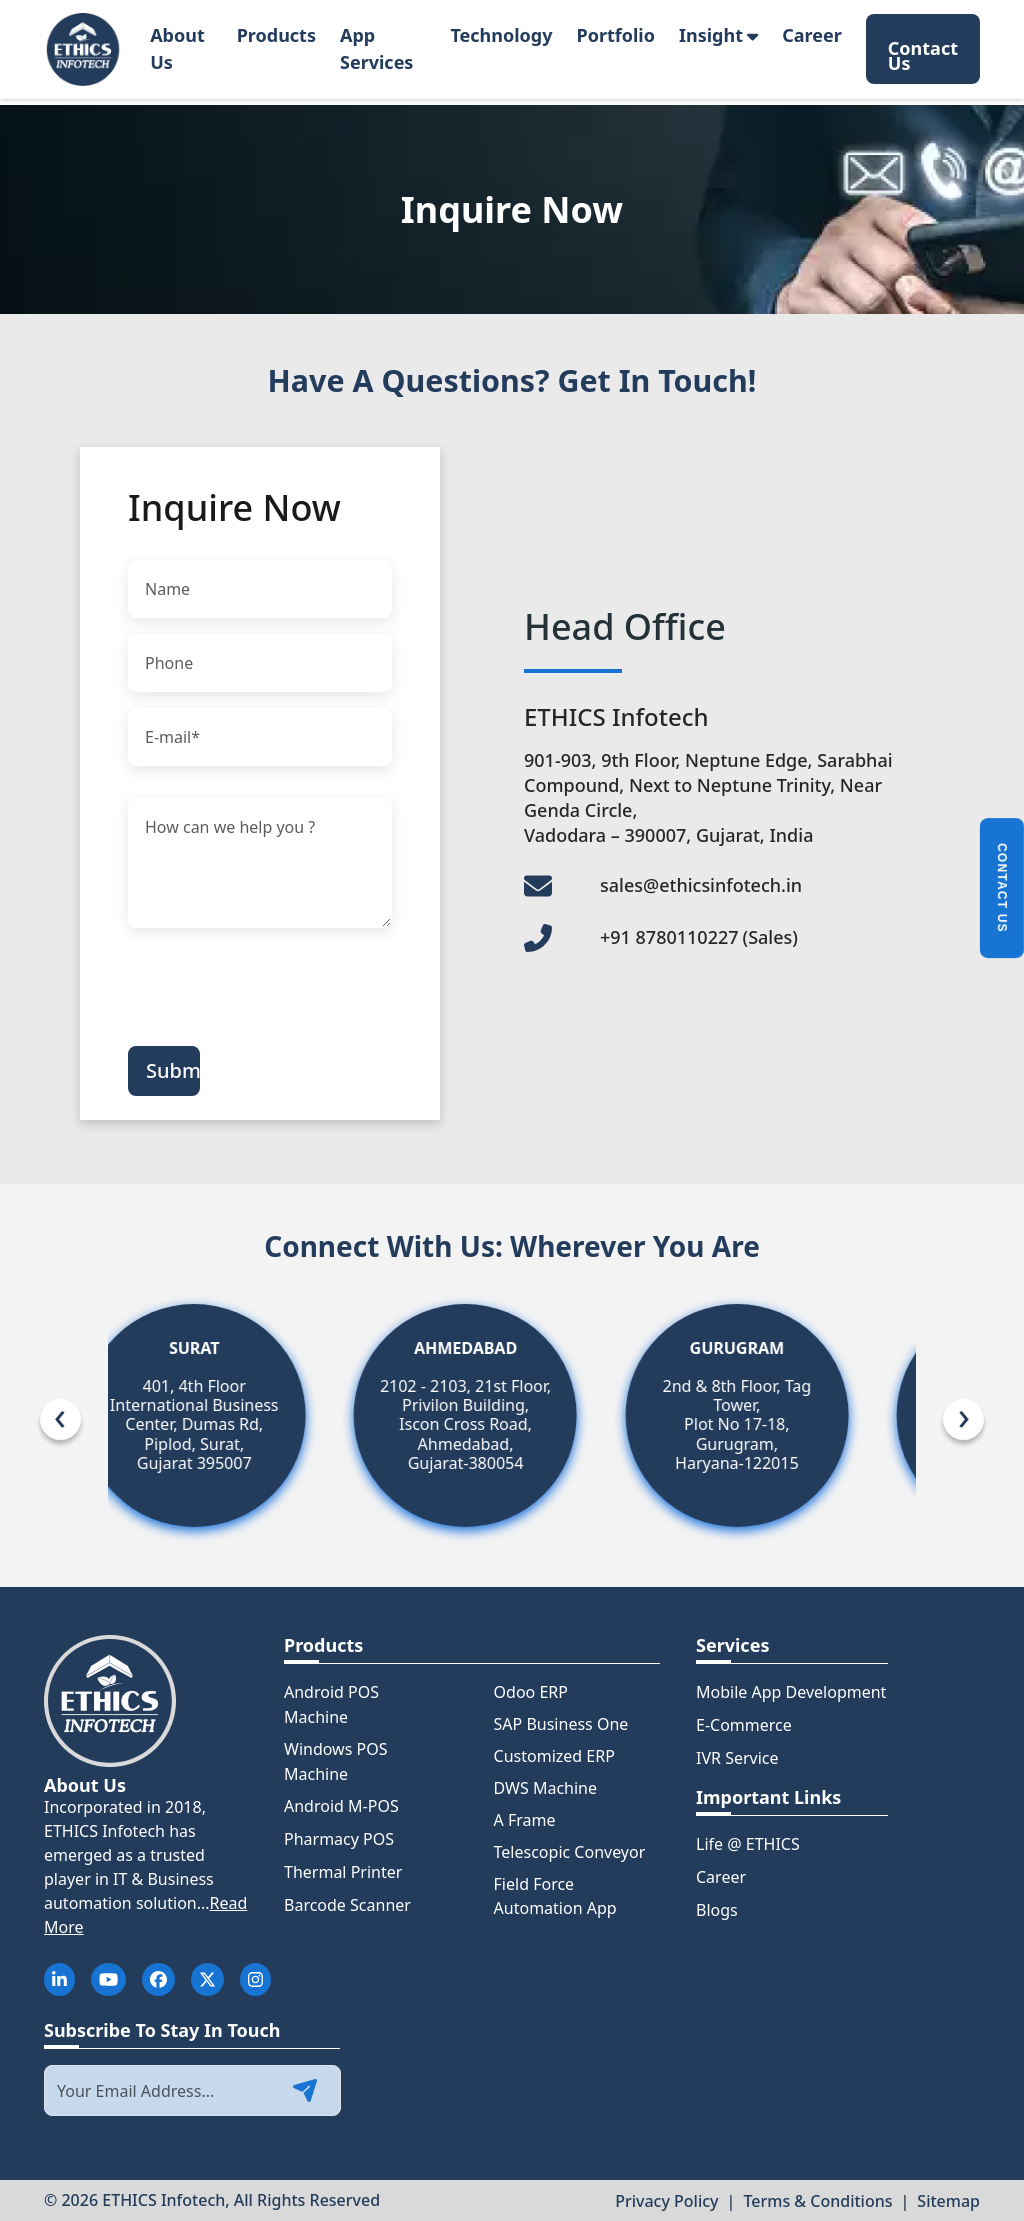 The image size is (1024, 2221). Describe the element at coordinates (341, 1806) in the screenshot. I see `Android M-POS` at that location.